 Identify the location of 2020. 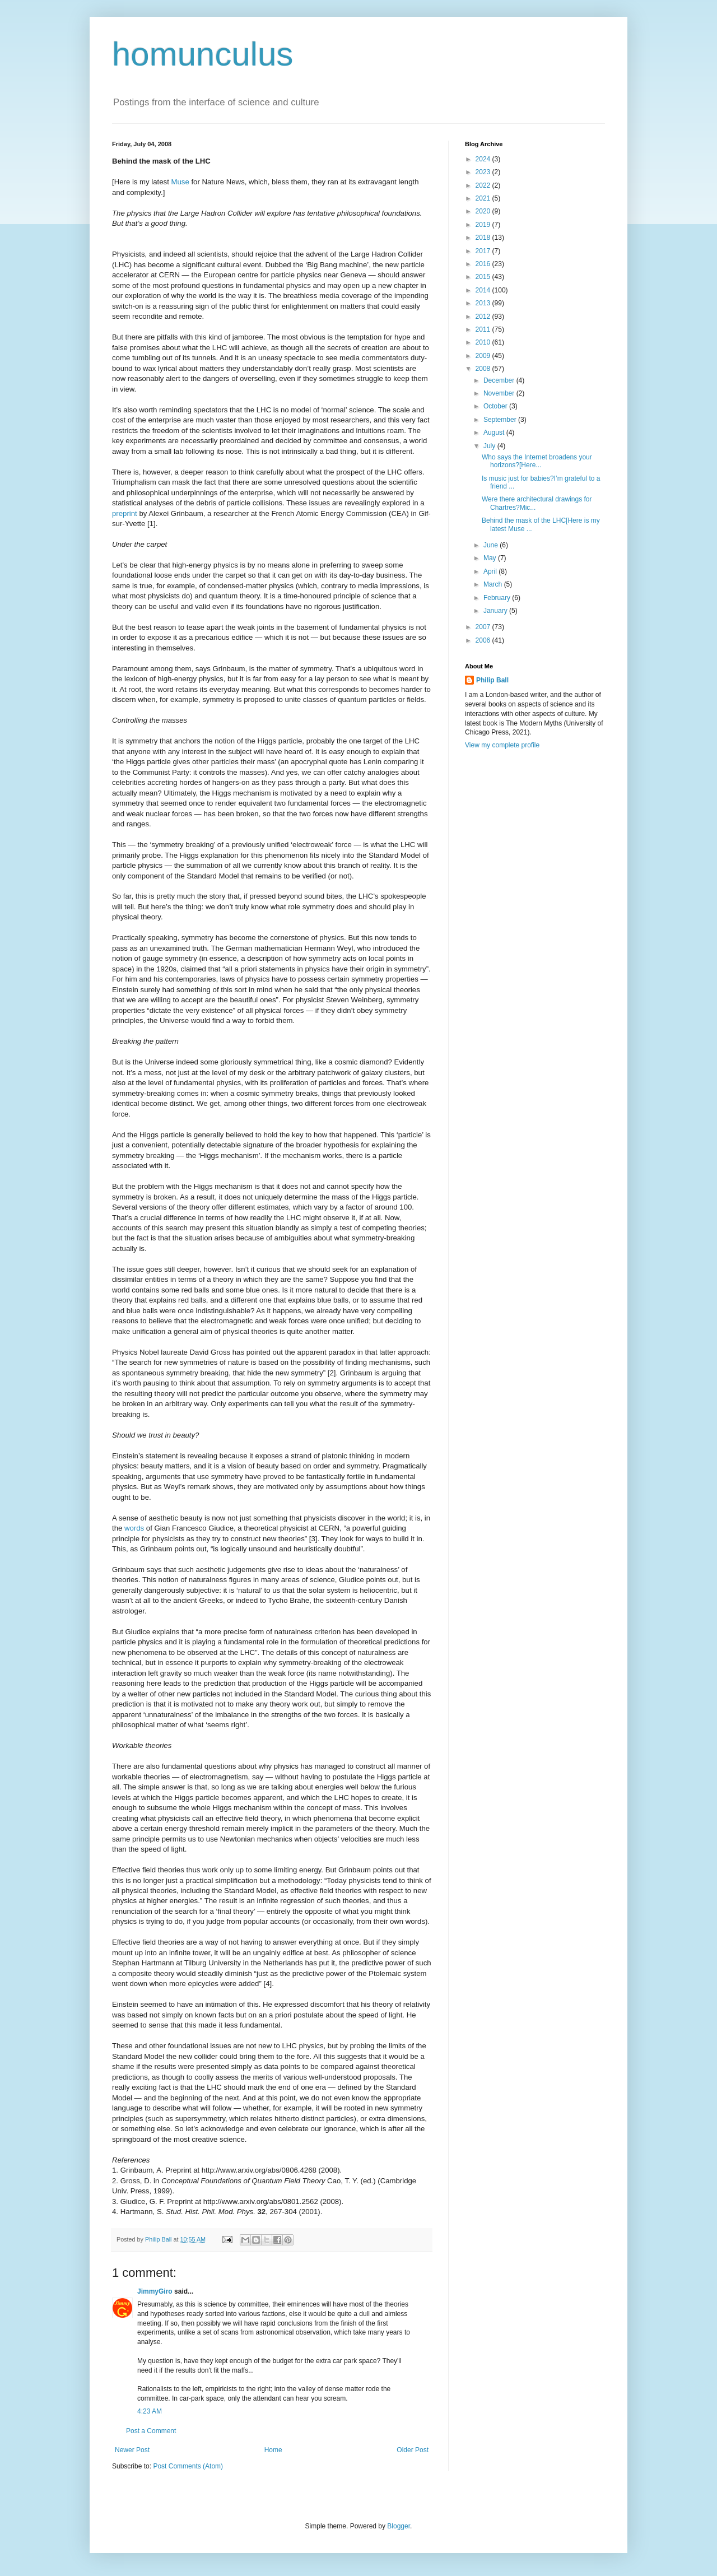
(484, 211).